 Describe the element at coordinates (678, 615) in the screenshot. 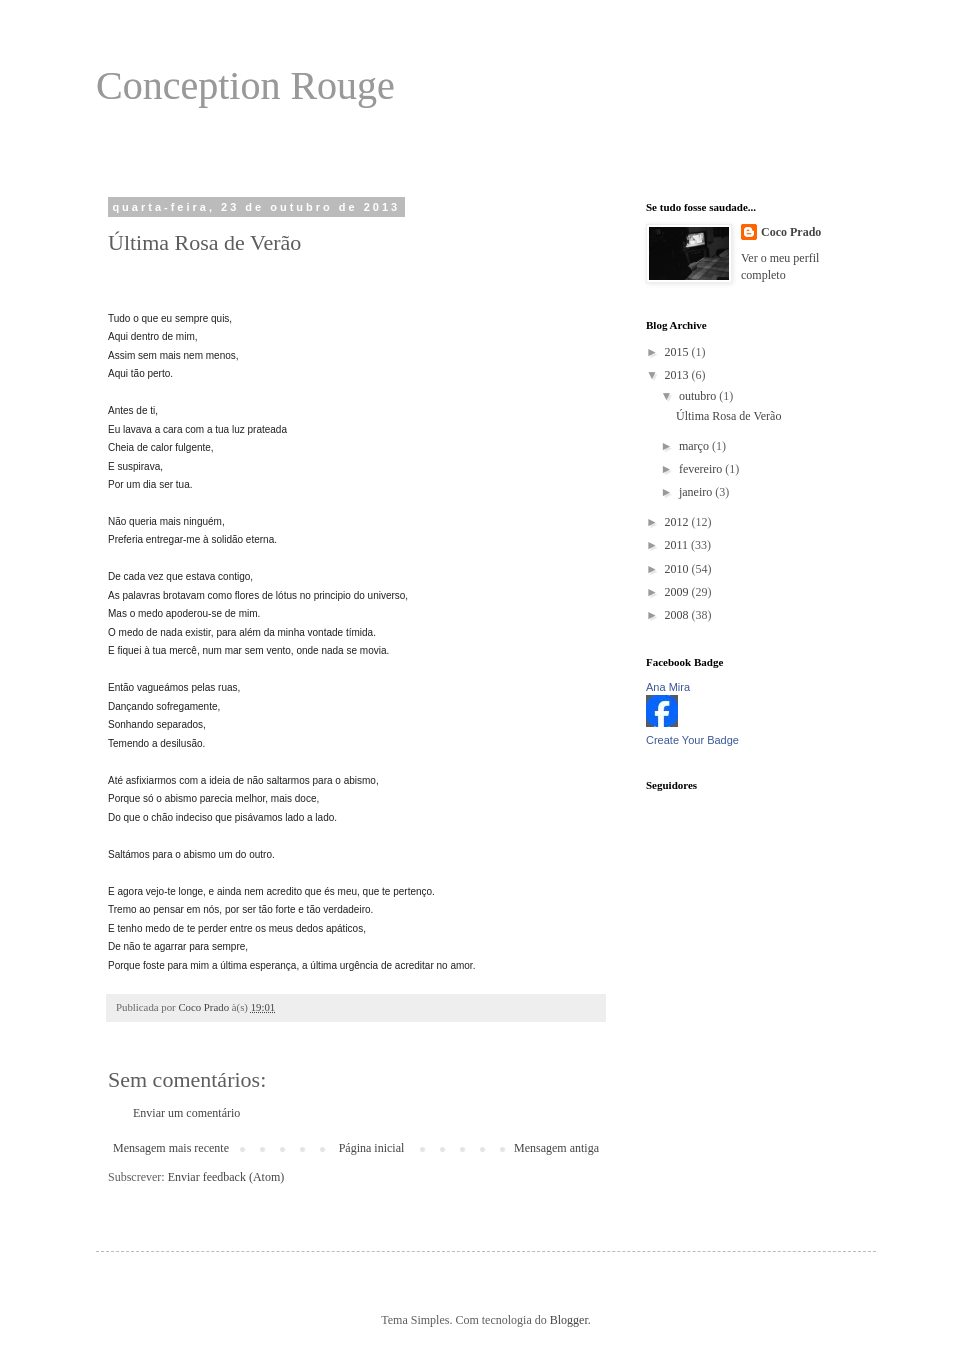

I see `2008` at that location.